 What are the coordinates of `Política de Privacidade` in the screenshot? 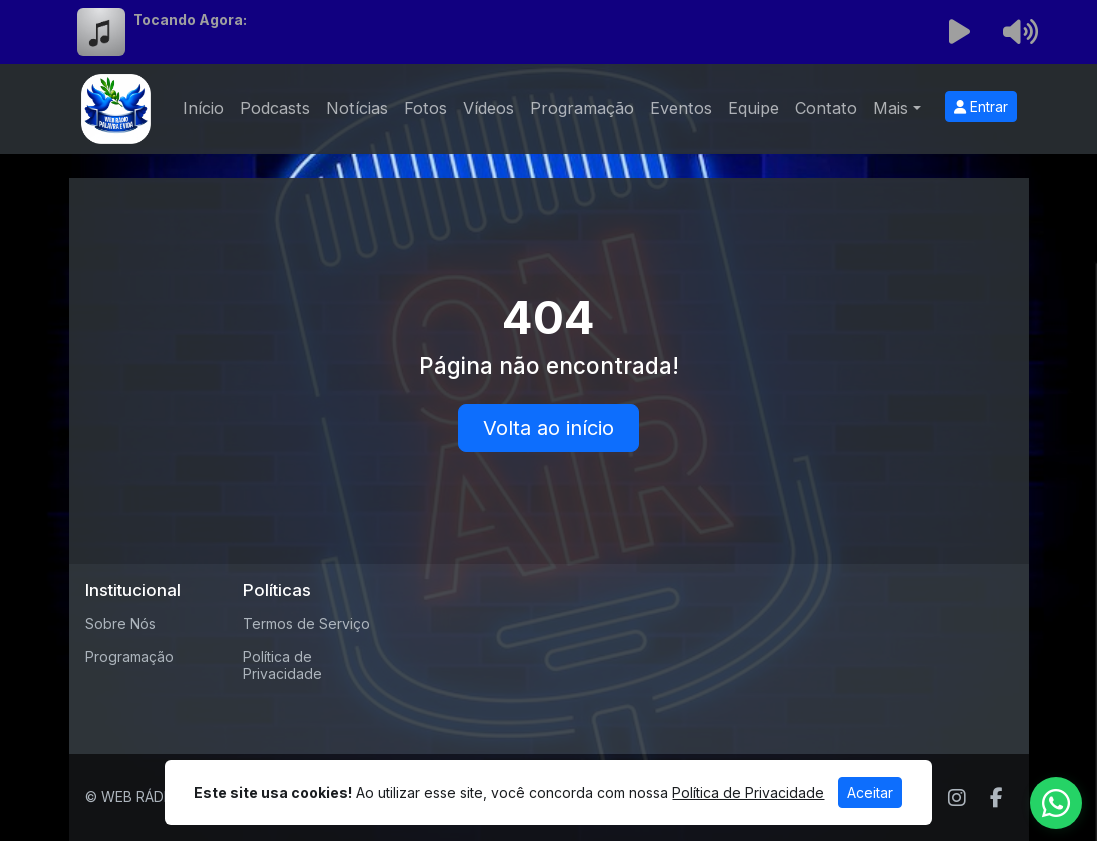 It's located at (282, 665).